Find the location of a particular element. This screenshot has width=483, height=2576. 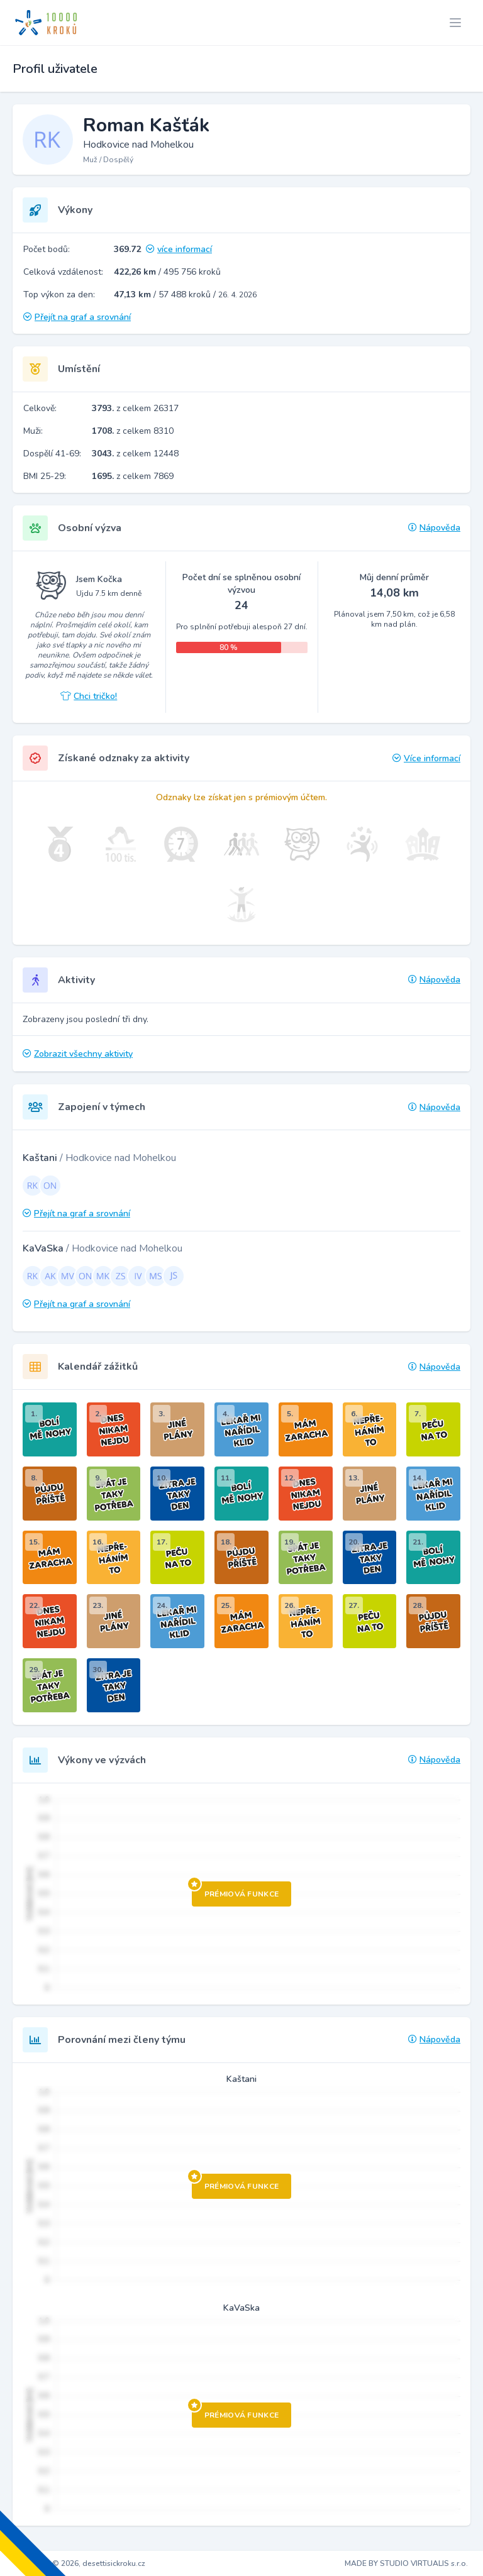

z celkem 26317 is located at coordinates (135, 408).